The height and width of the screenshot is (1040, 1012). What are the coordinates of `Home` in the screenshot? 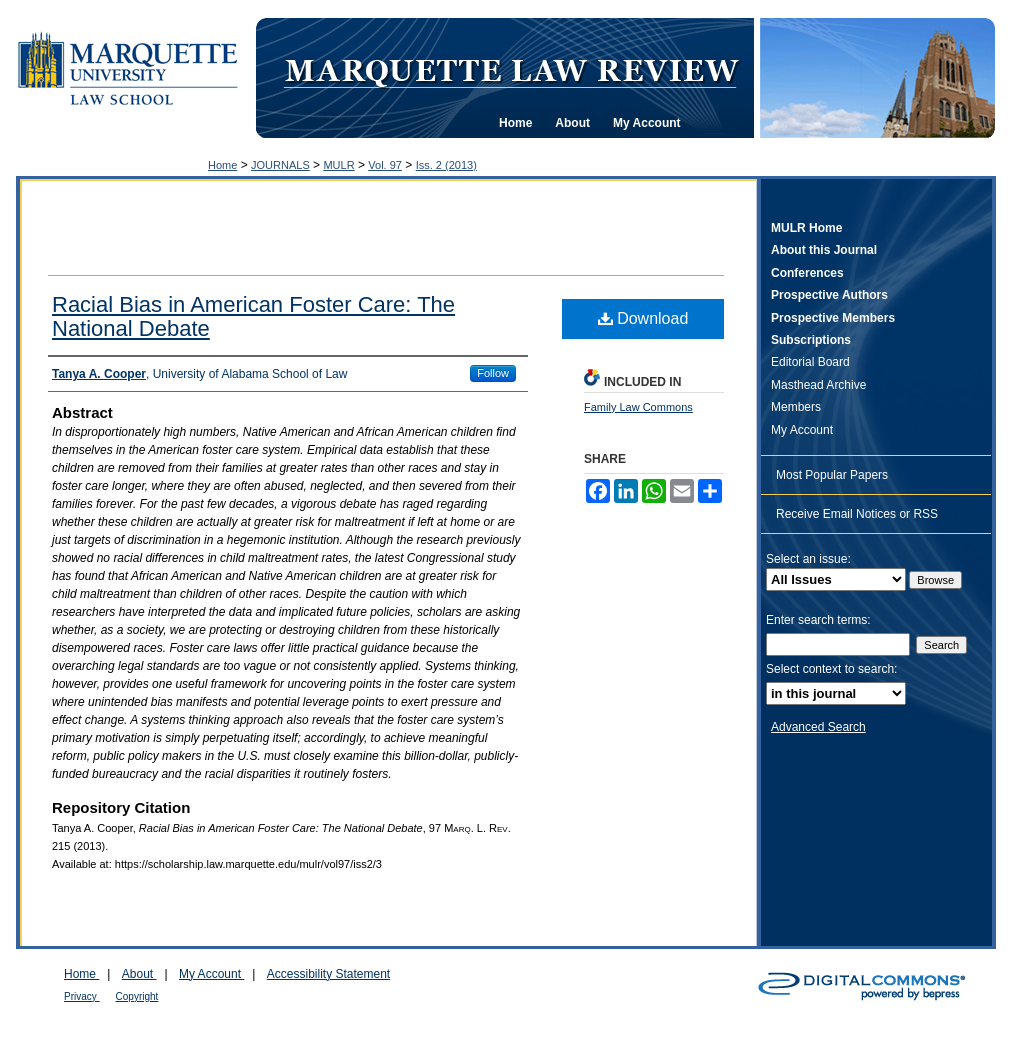 It's located at (222, 165).